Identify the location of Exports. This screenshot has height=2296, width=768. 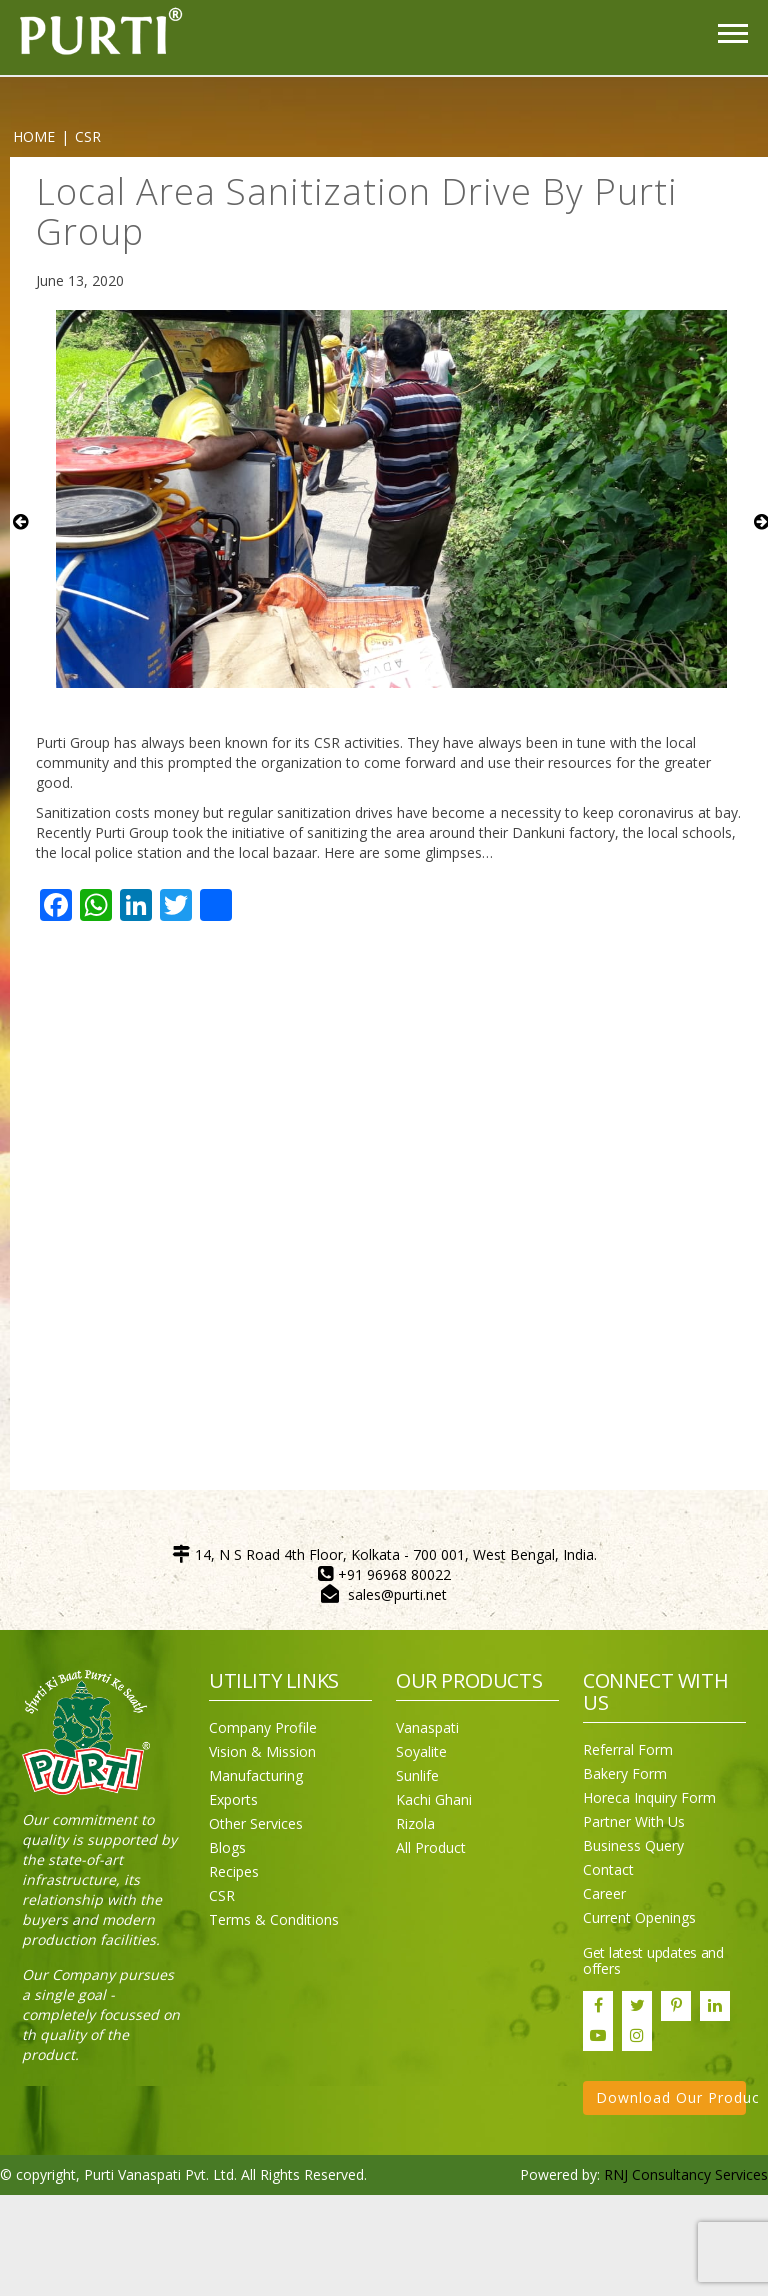
(233, 1799).